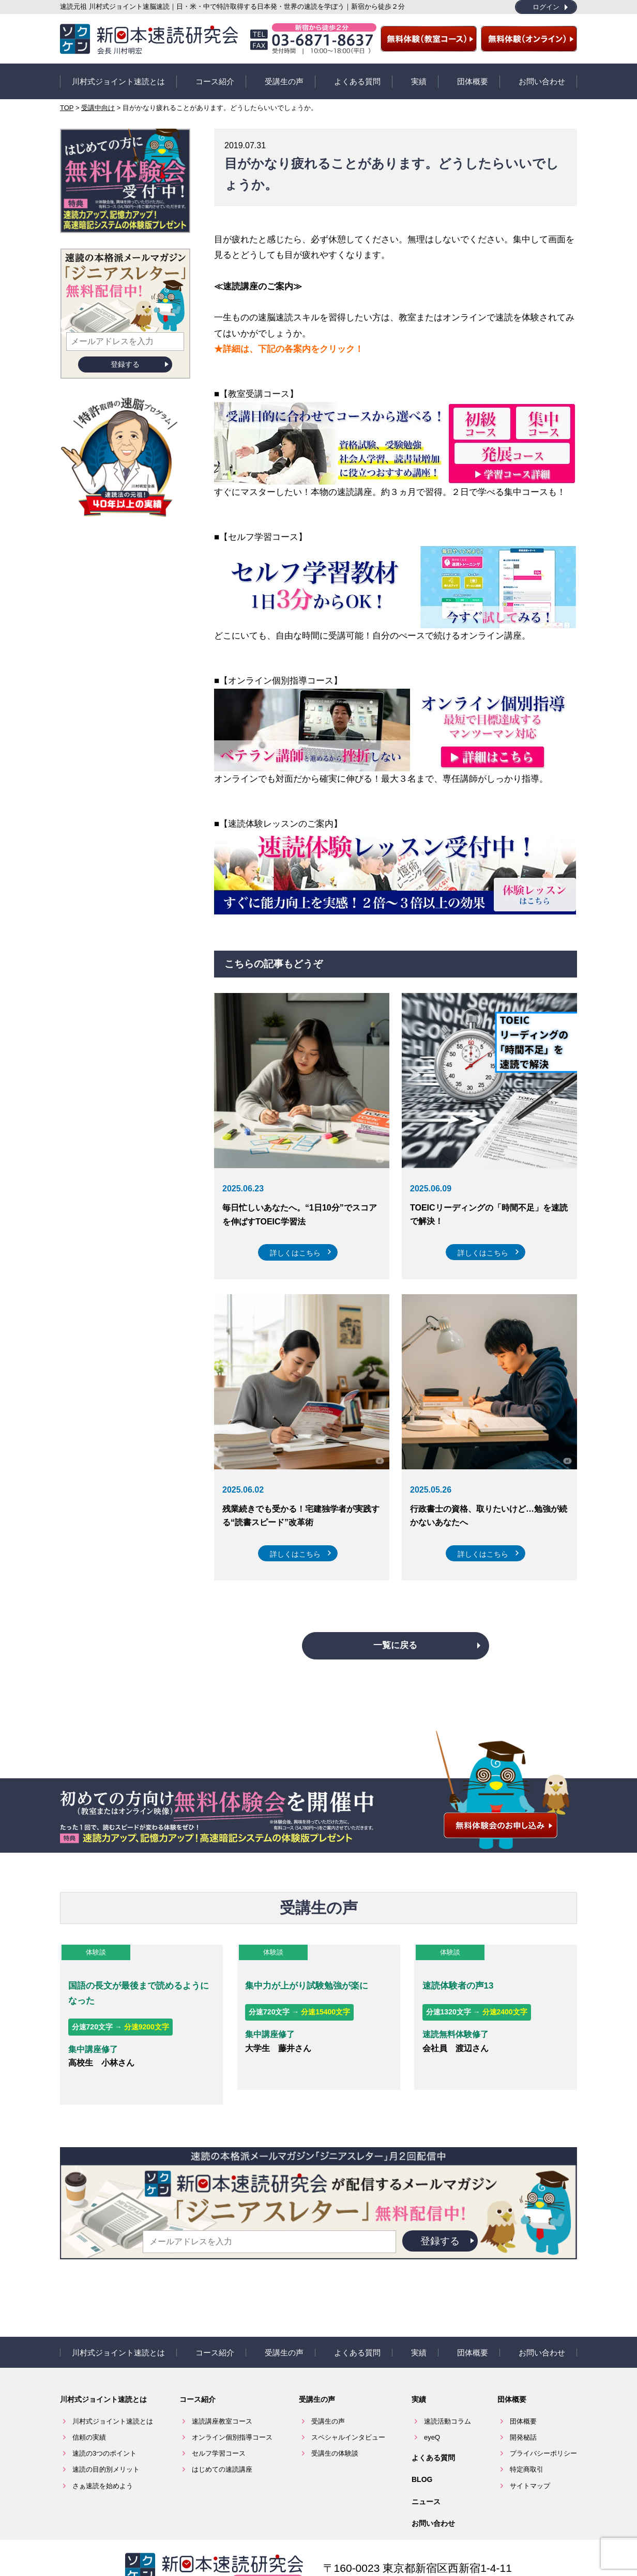 The width and height of the screenshot is (637, 2576). I want to click on よくある質問, so click(357, 79).